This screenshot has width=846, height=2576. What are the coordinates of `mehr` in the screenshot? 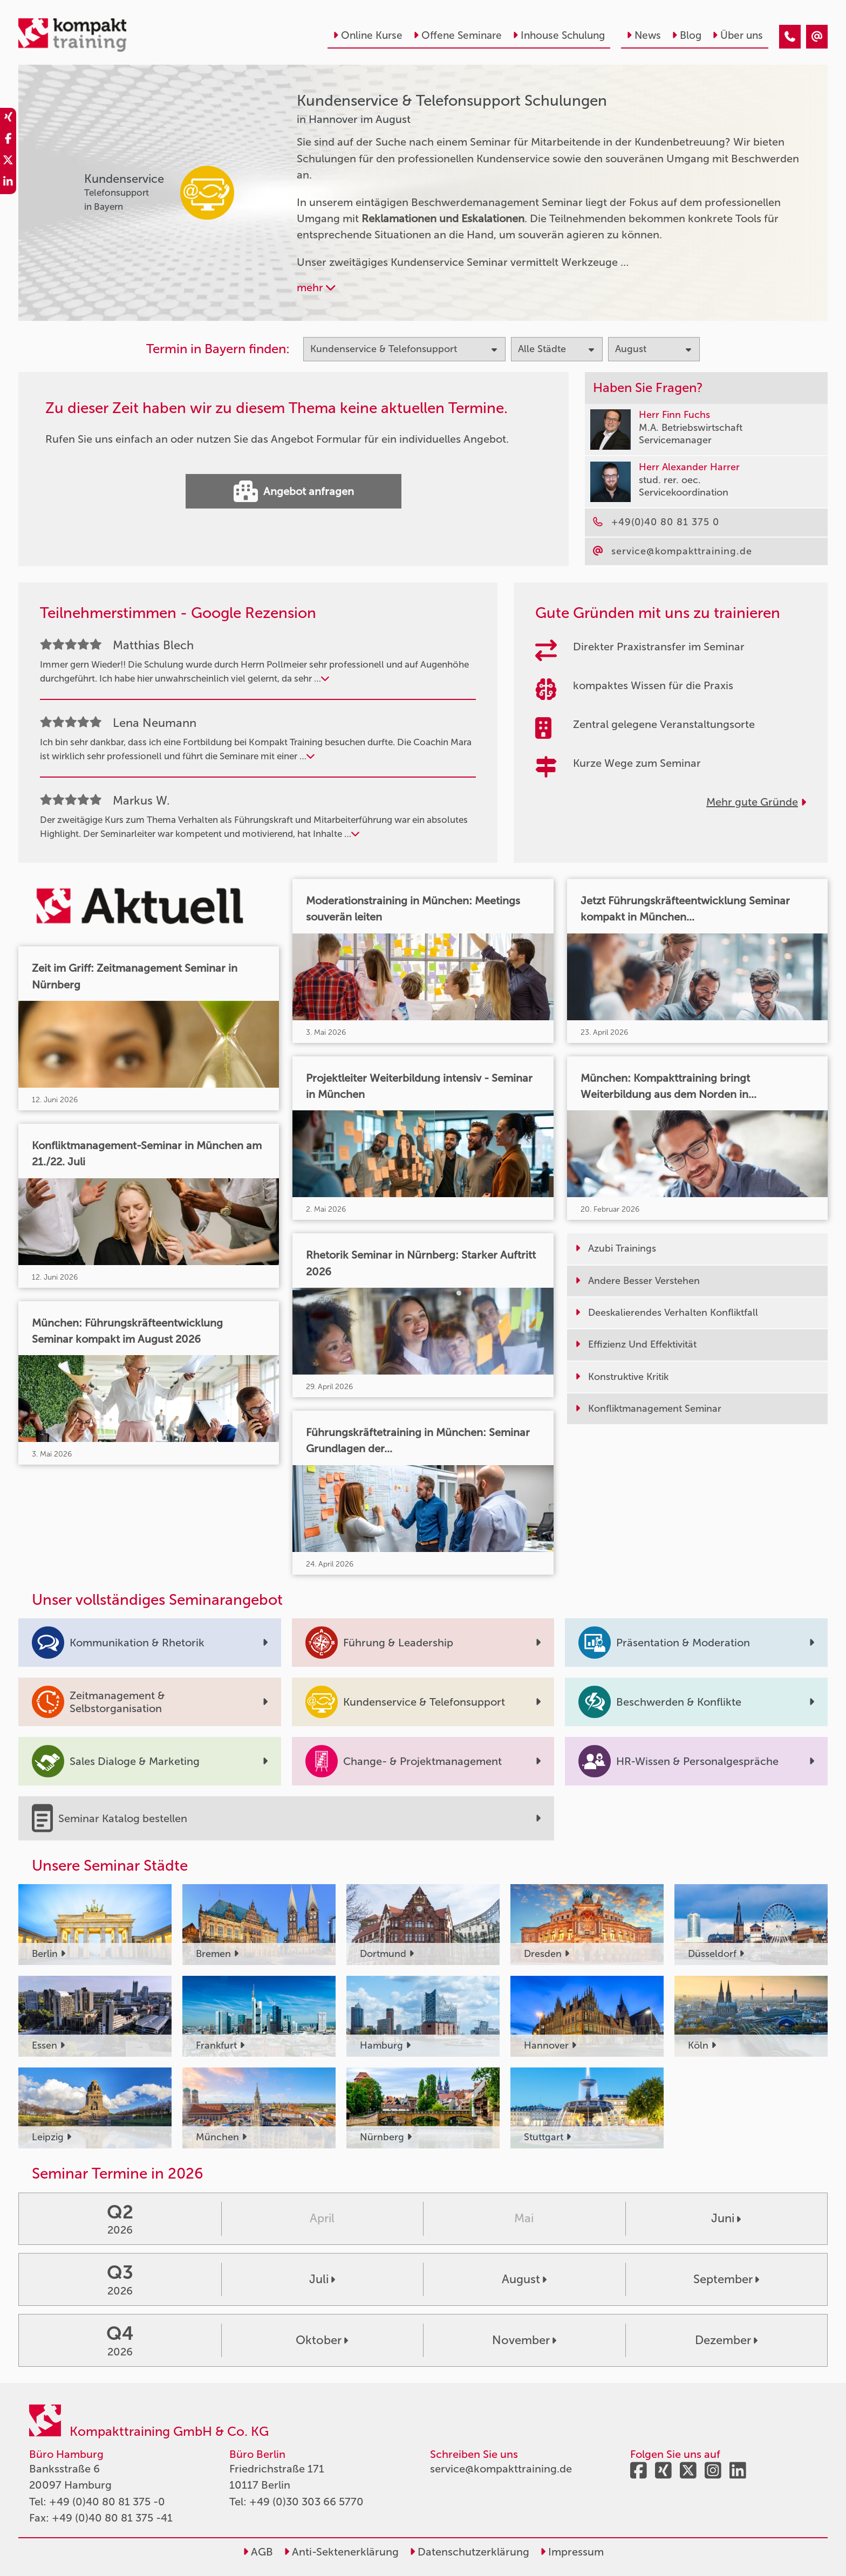 It's located at (316, 287).